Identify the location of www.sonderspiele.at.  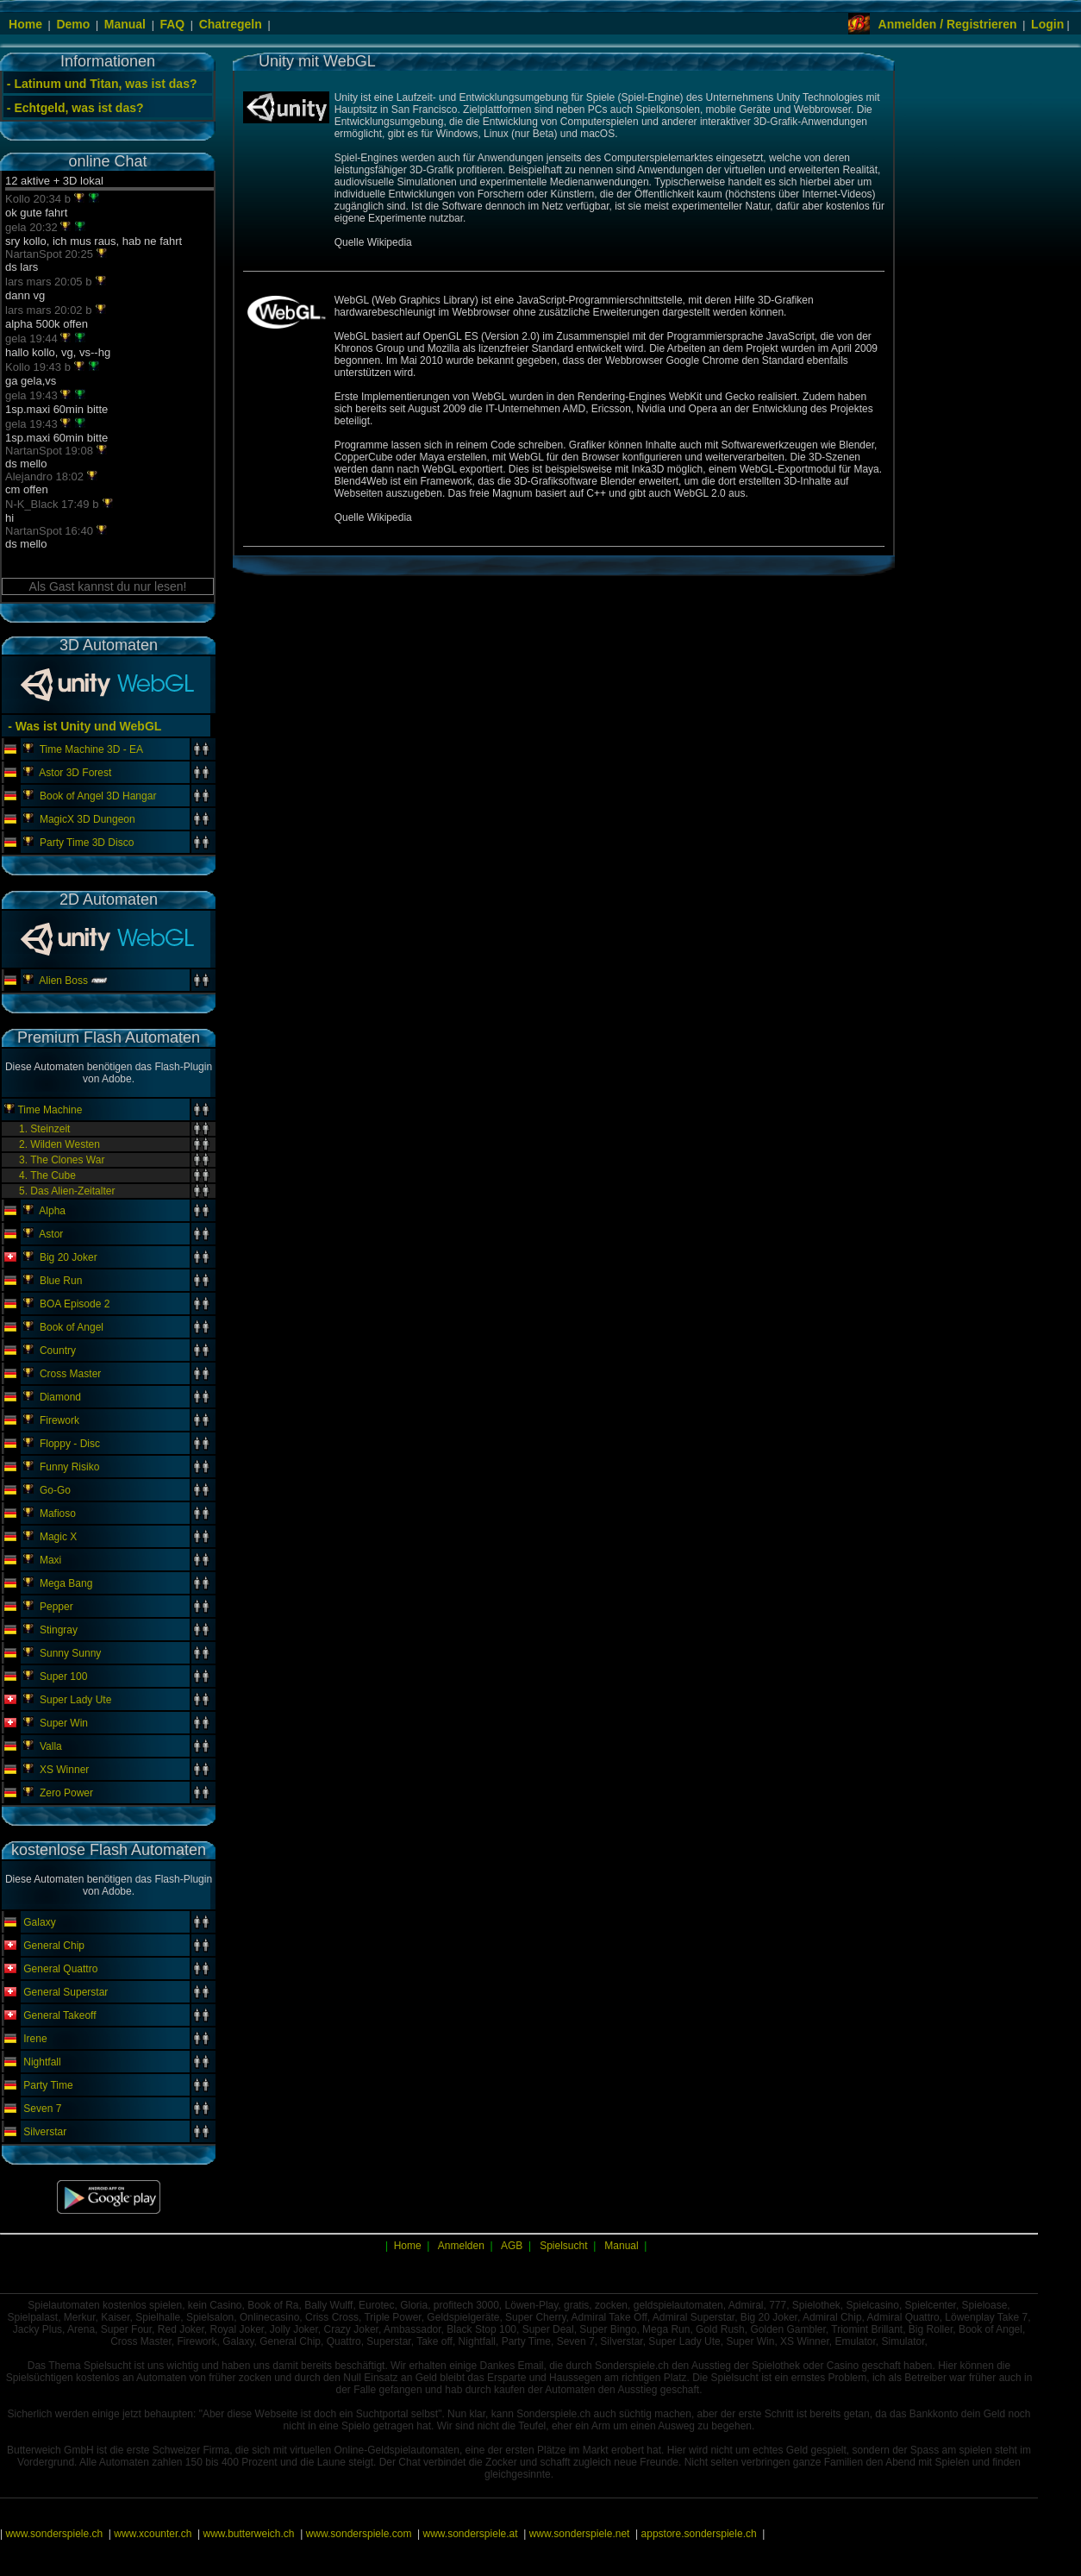
(470, 2534).